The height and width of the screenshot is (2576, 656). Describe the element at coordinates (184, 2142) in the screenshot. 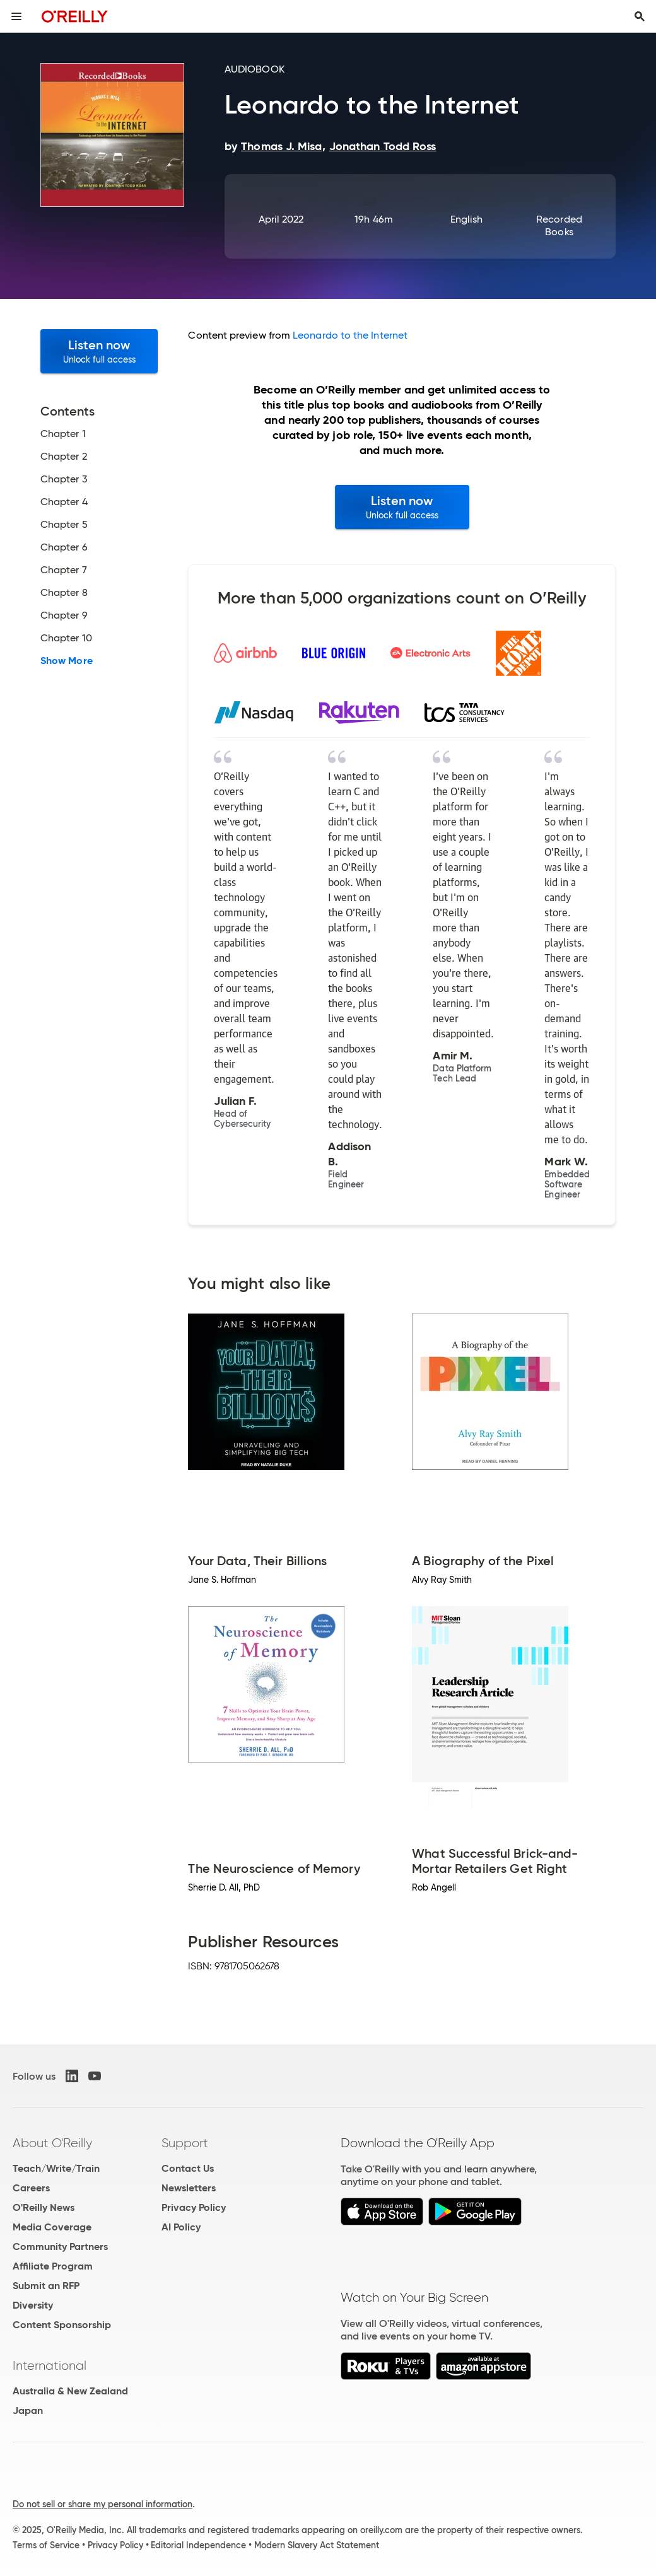

I see `Support` at that location.